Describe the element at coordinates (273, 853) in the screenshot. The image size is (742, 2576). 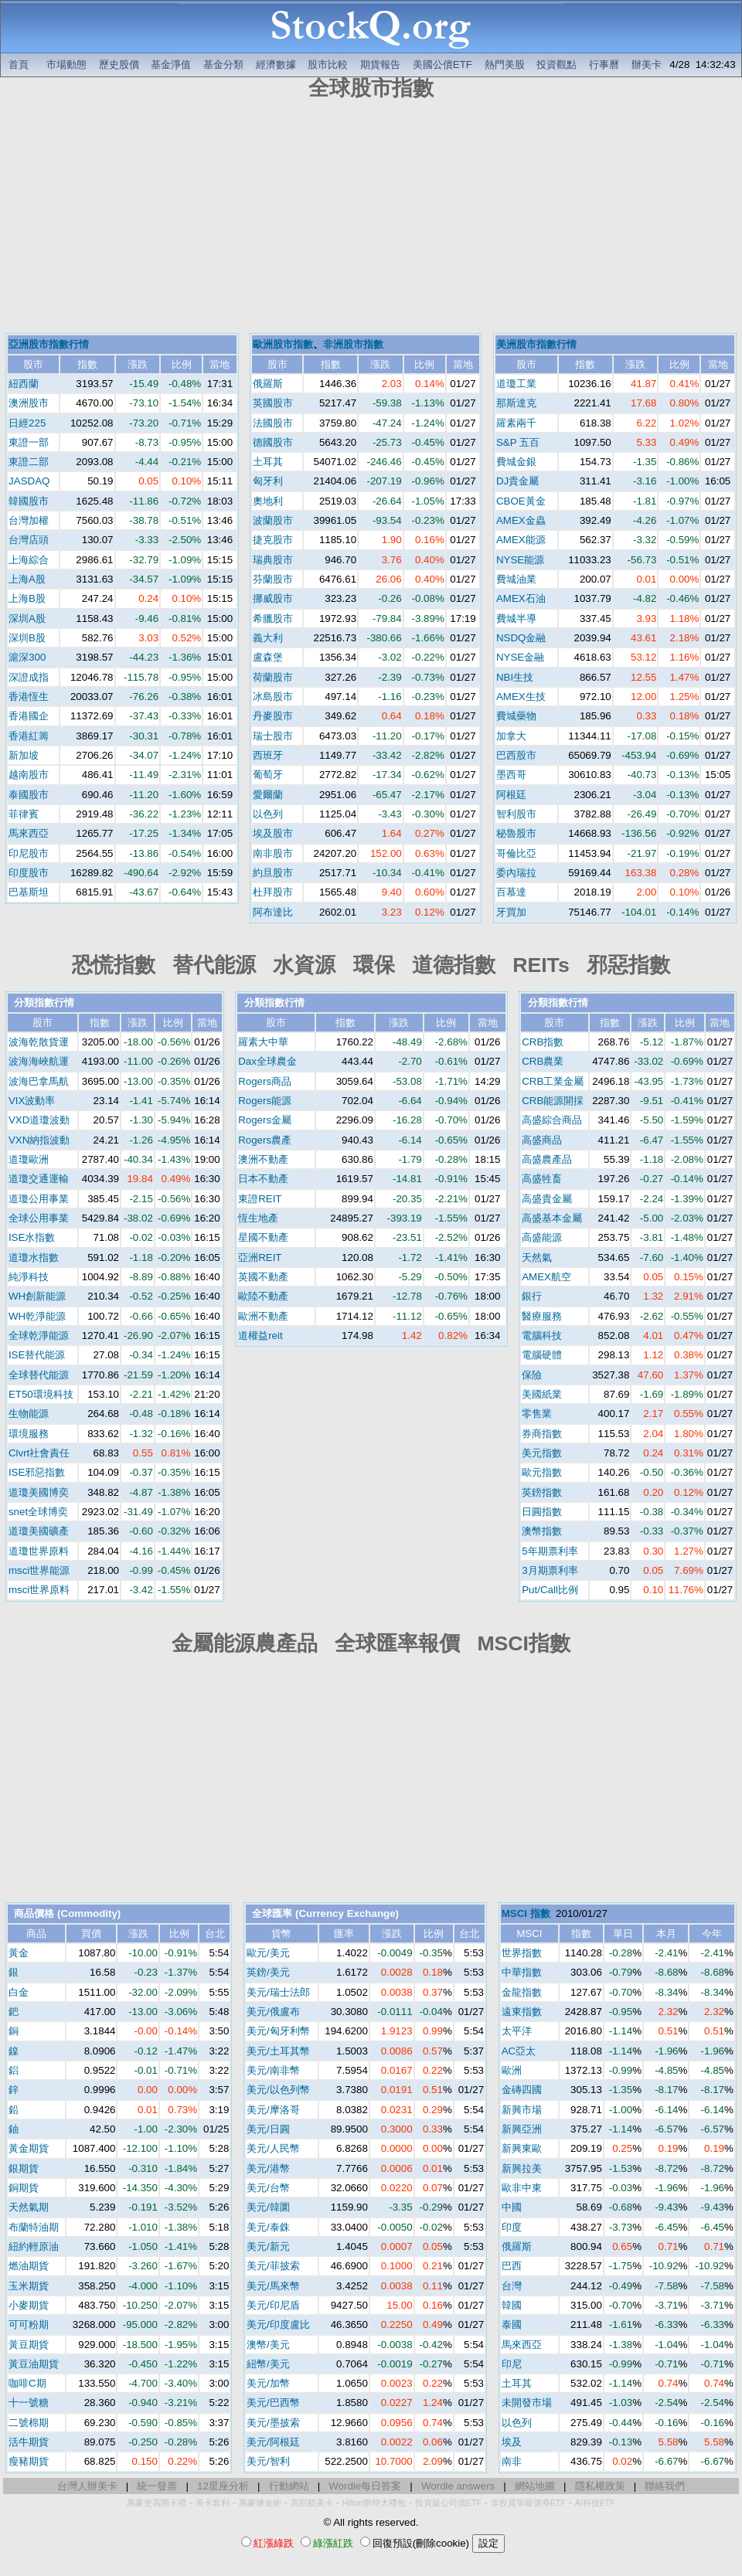
I see `南非股市` at that location.